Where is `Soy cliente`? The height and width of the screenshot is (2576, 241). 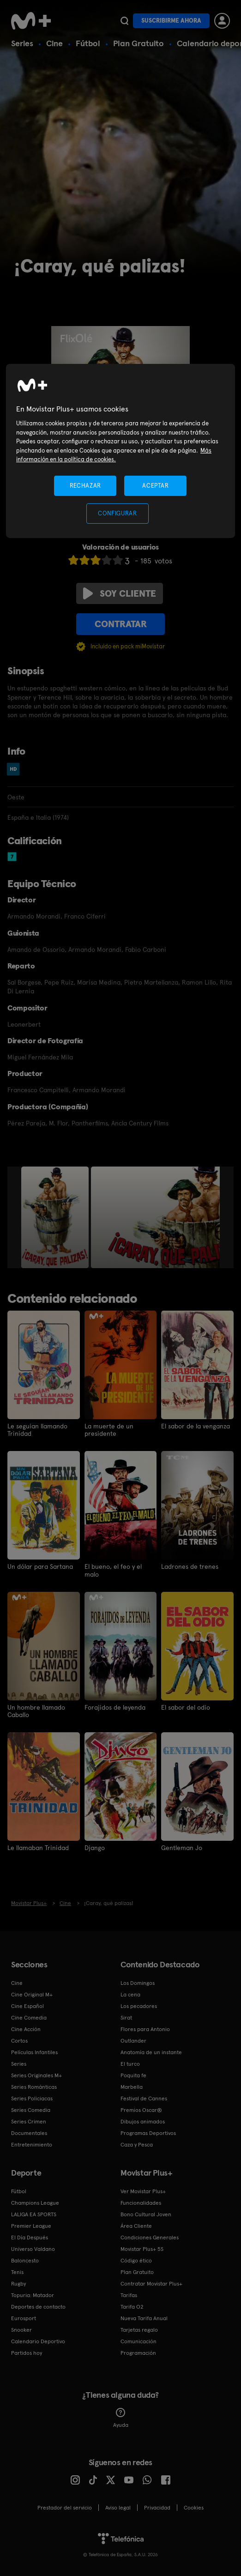
Soy cliente is located at coordinates (119, 593).